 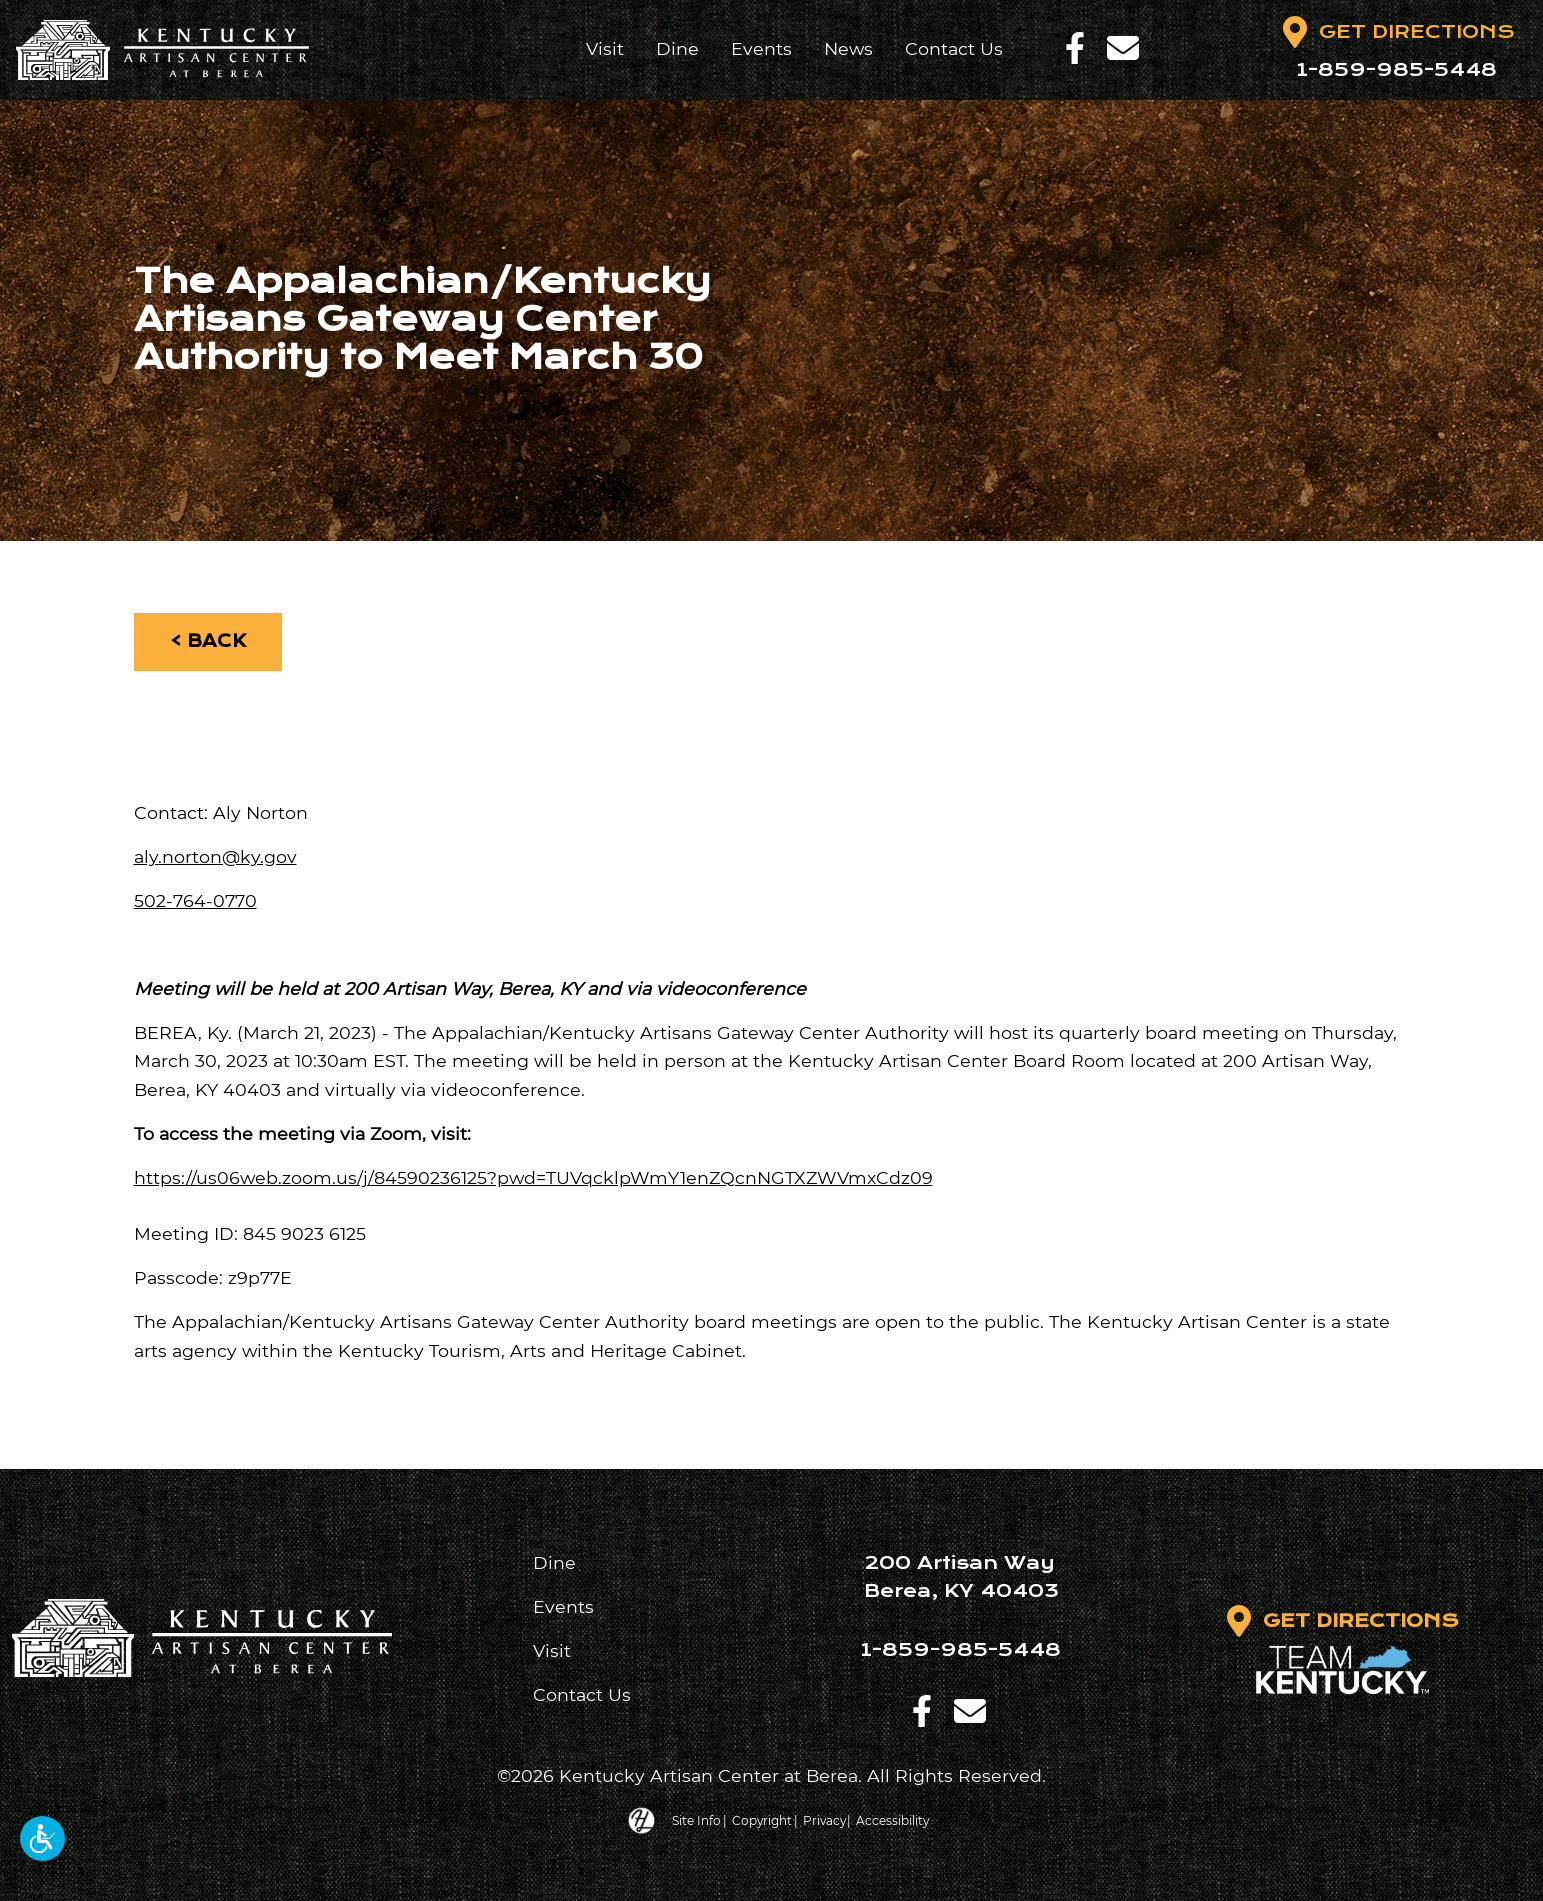 What do you see at coordinates (533, 1177) in the screenshot?
I see `https://us06web.zoom.us/j/84590236125?pwd=TUVqcklpWmY1enZQcnNGTXZWVmxCdz09` at bounding box center [533, 1177].